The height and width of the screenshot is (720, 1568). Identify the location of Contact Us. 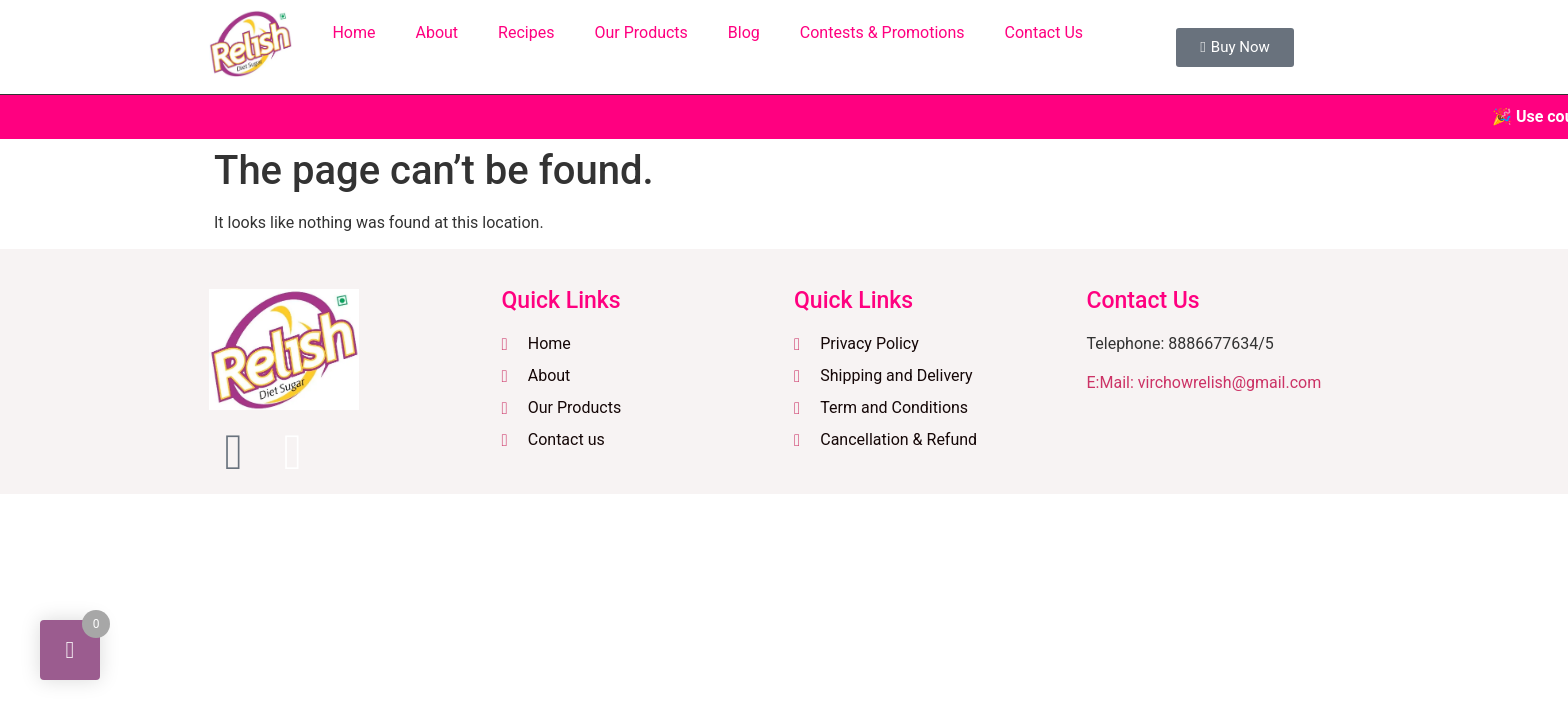
(1044, 32).